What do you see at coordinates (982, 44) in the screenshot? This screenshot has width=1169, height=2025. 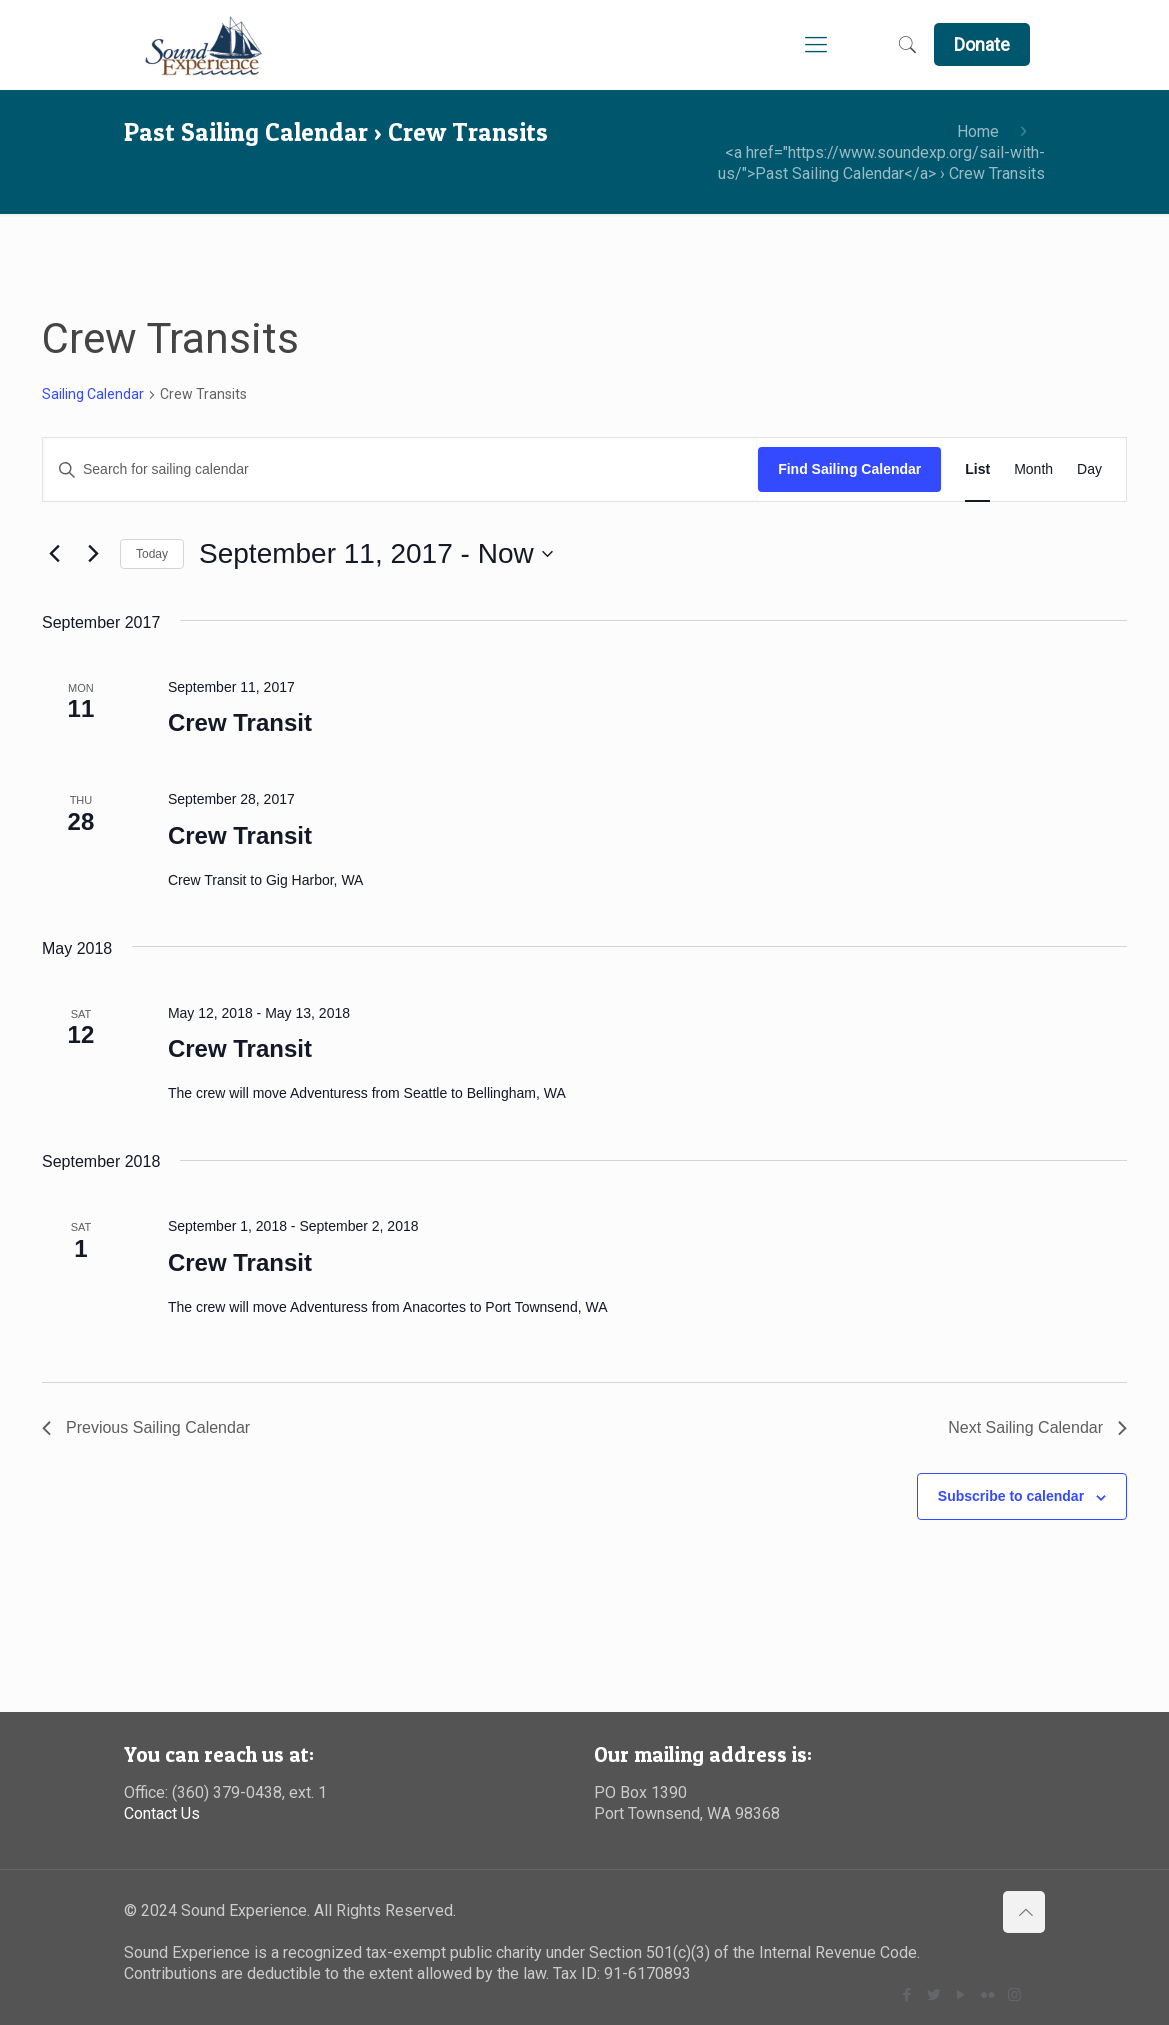 I see `Donate` at bounding box center [982, 44].